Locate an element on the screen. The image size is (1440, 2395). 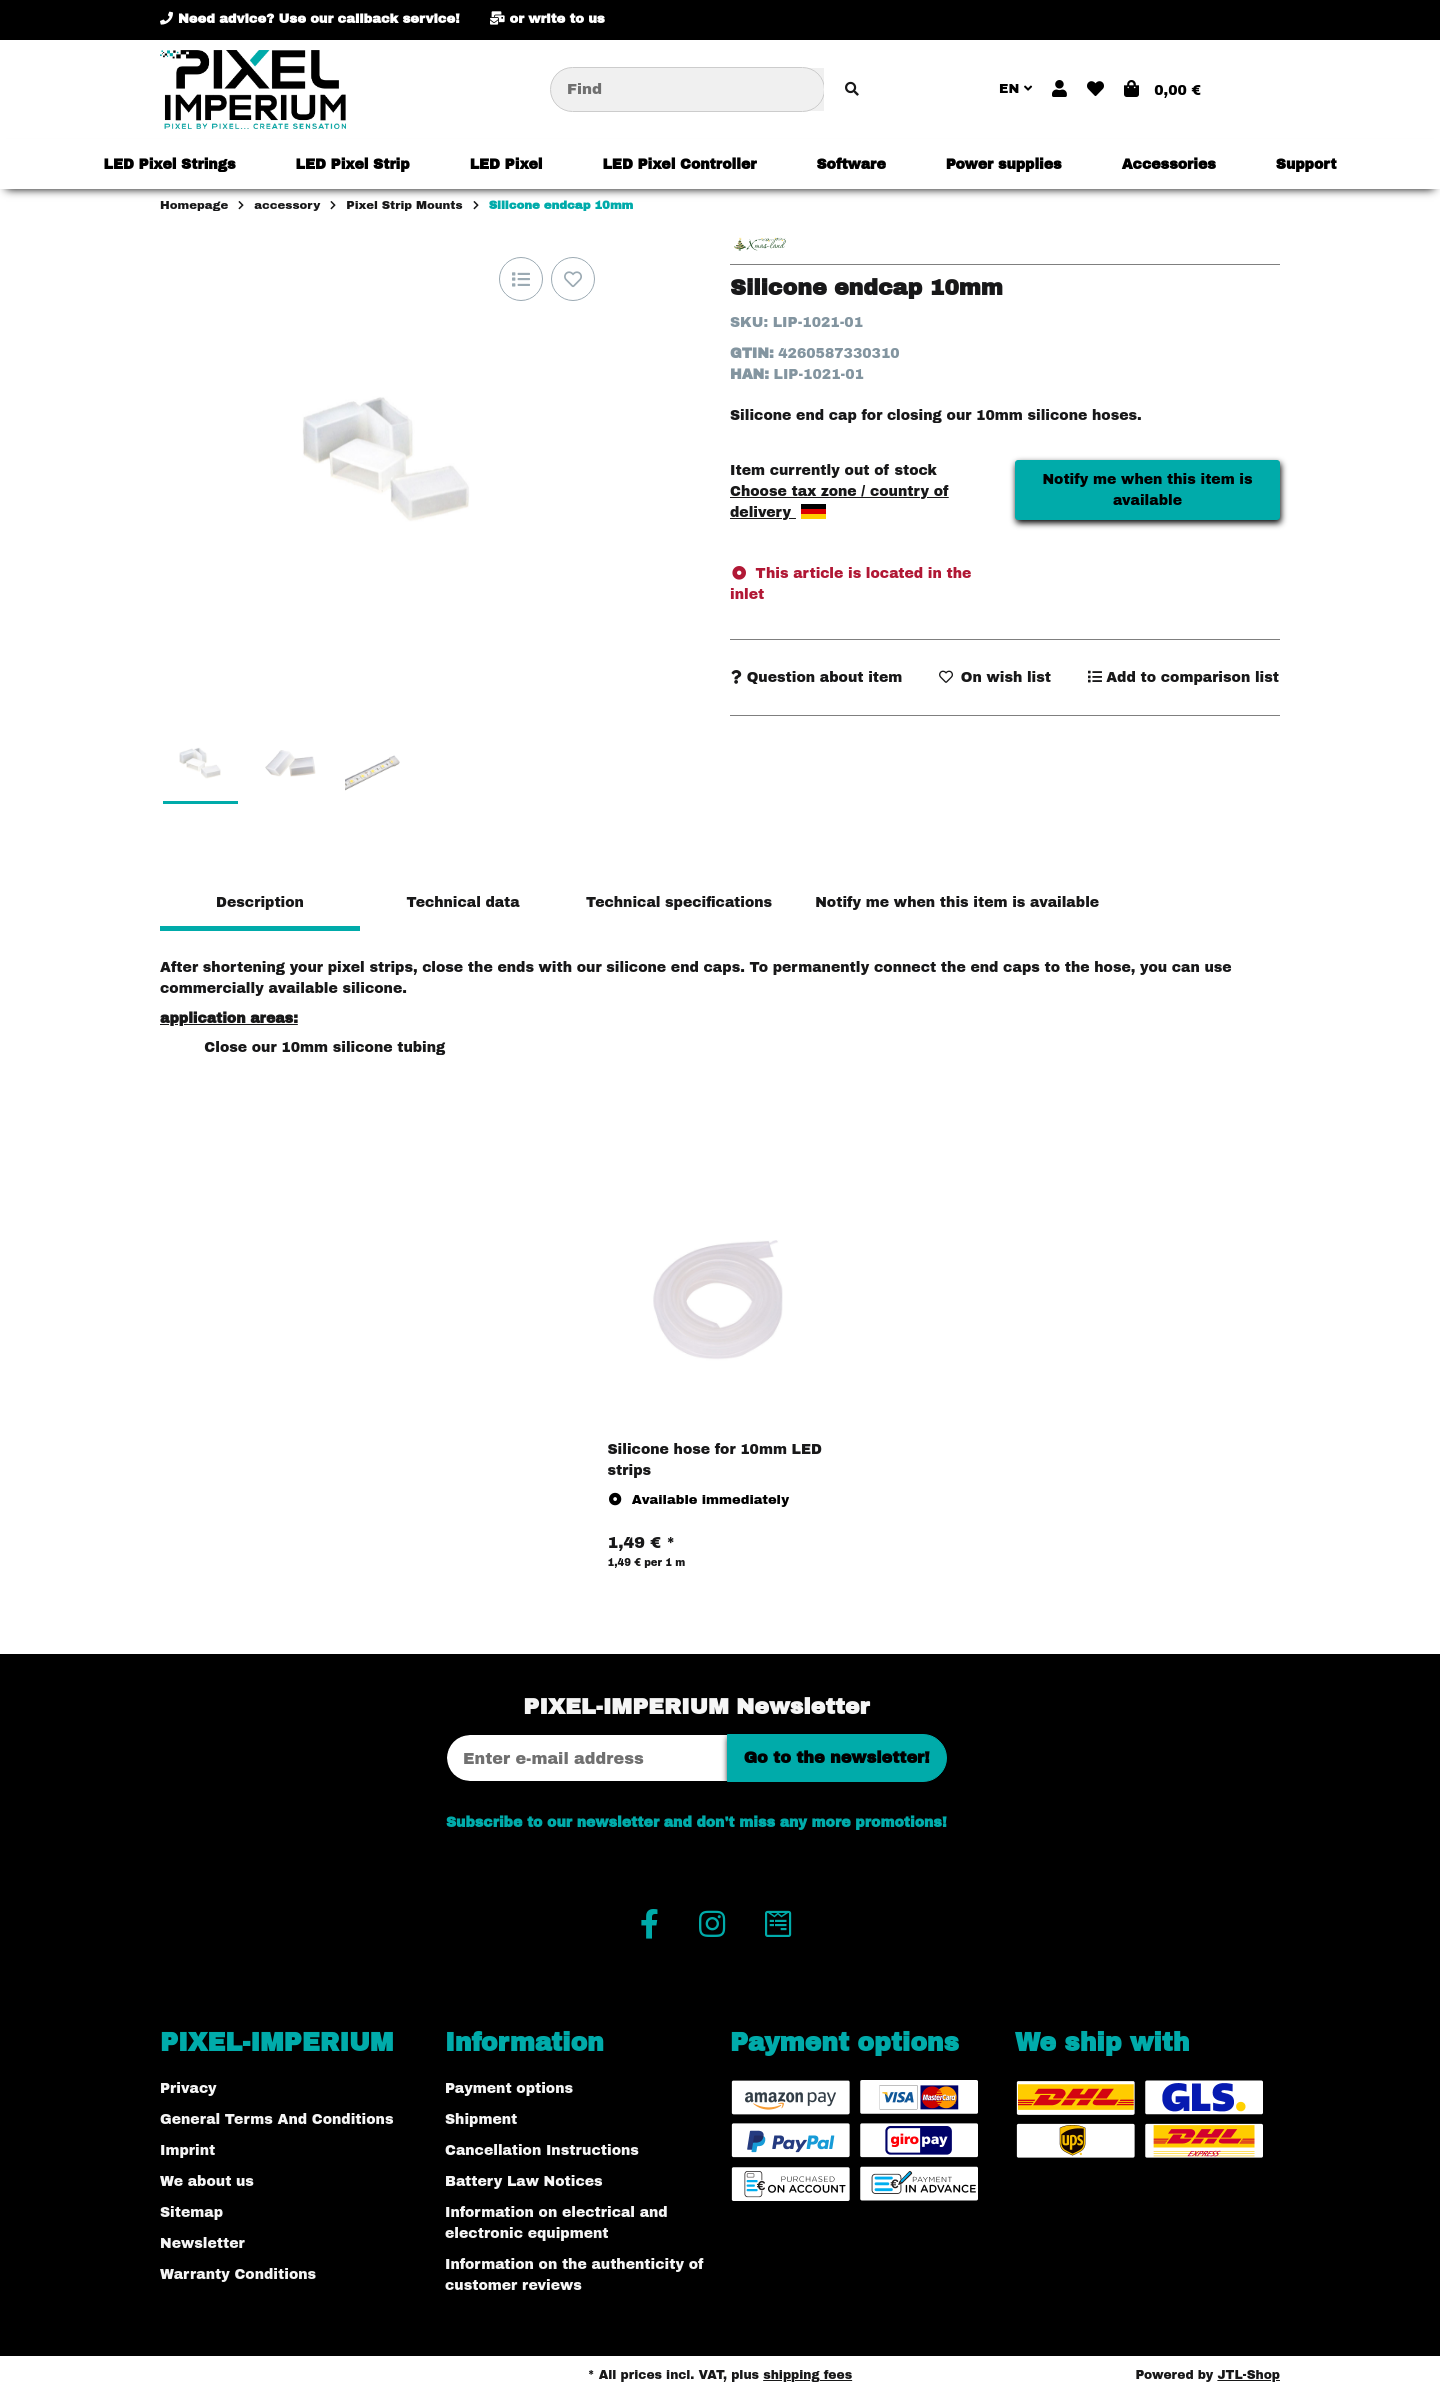
Imprint is located at coordinates (187, 2150).